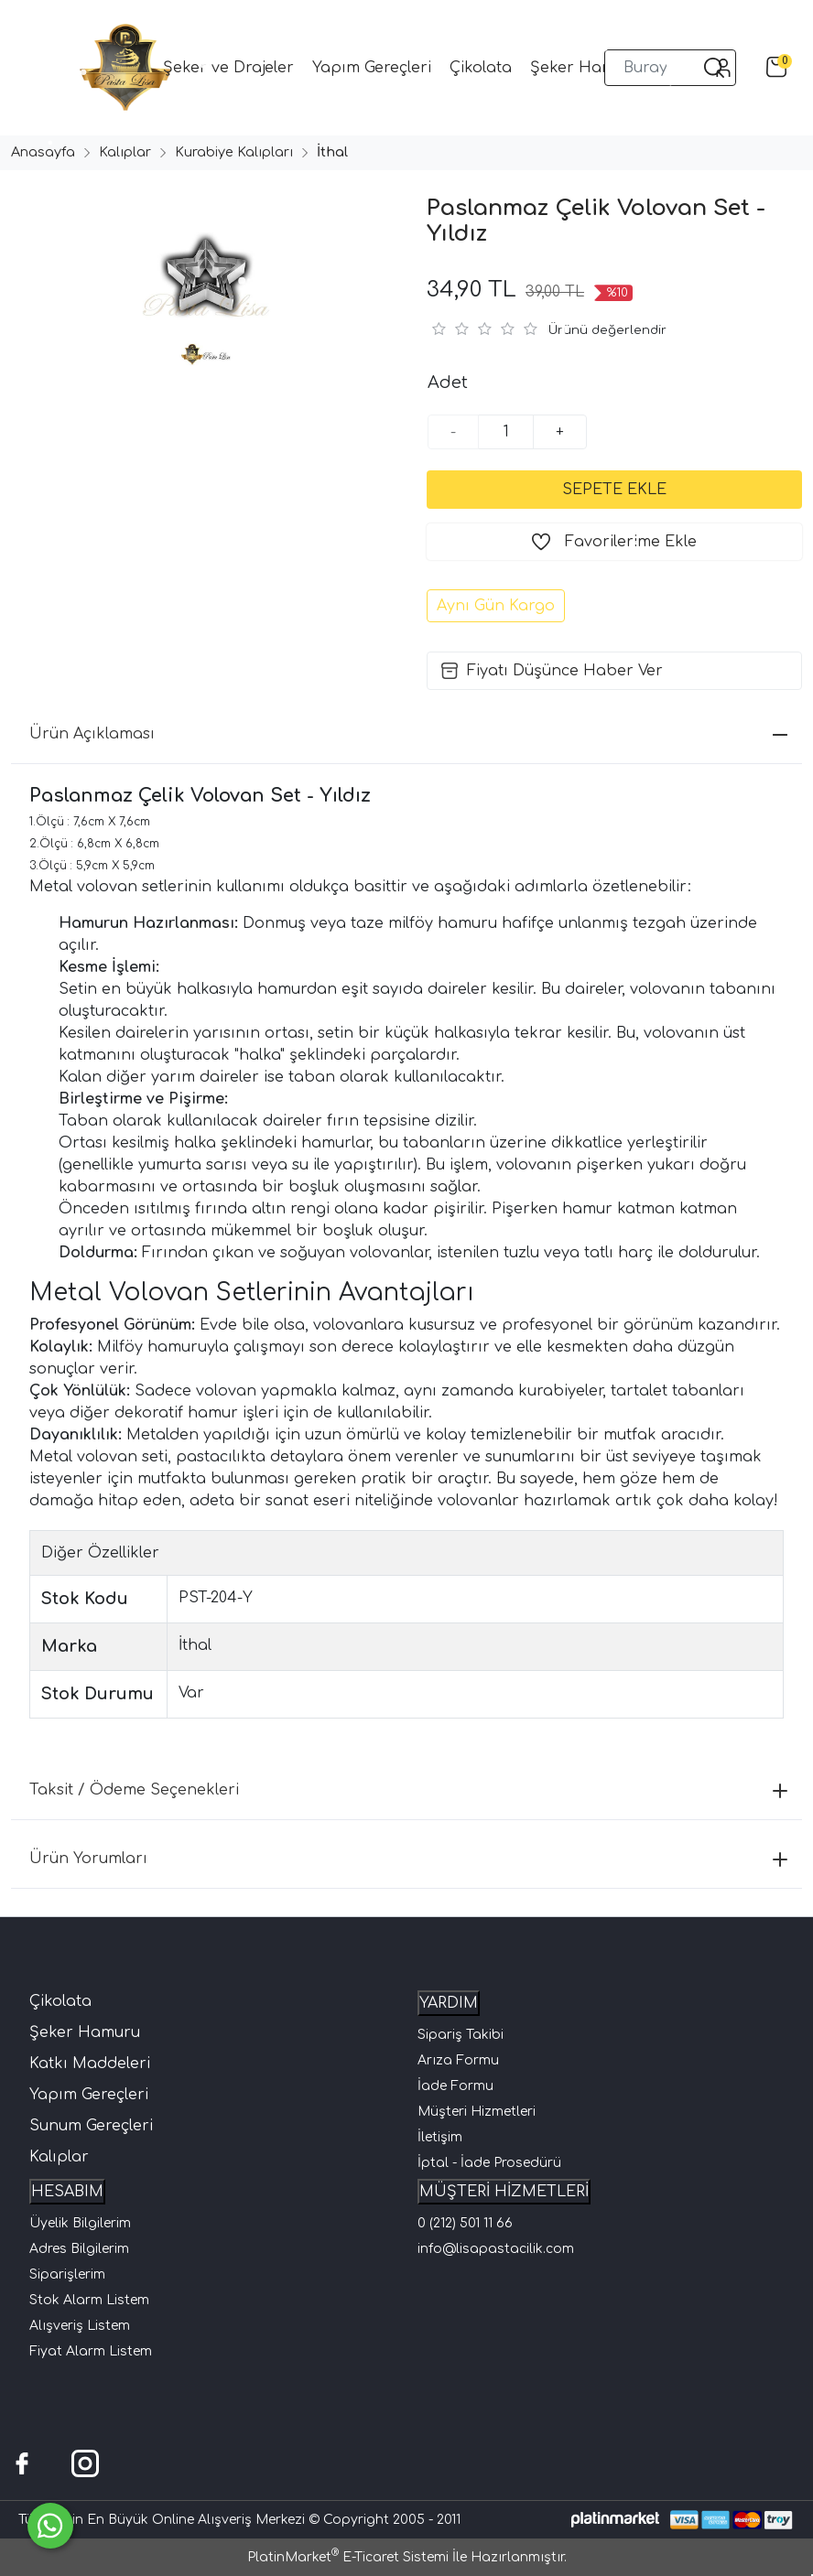  What do you see at coordinates (448, 382) in the screenshot?
I see `Adet` at bounding box center [448, 382].